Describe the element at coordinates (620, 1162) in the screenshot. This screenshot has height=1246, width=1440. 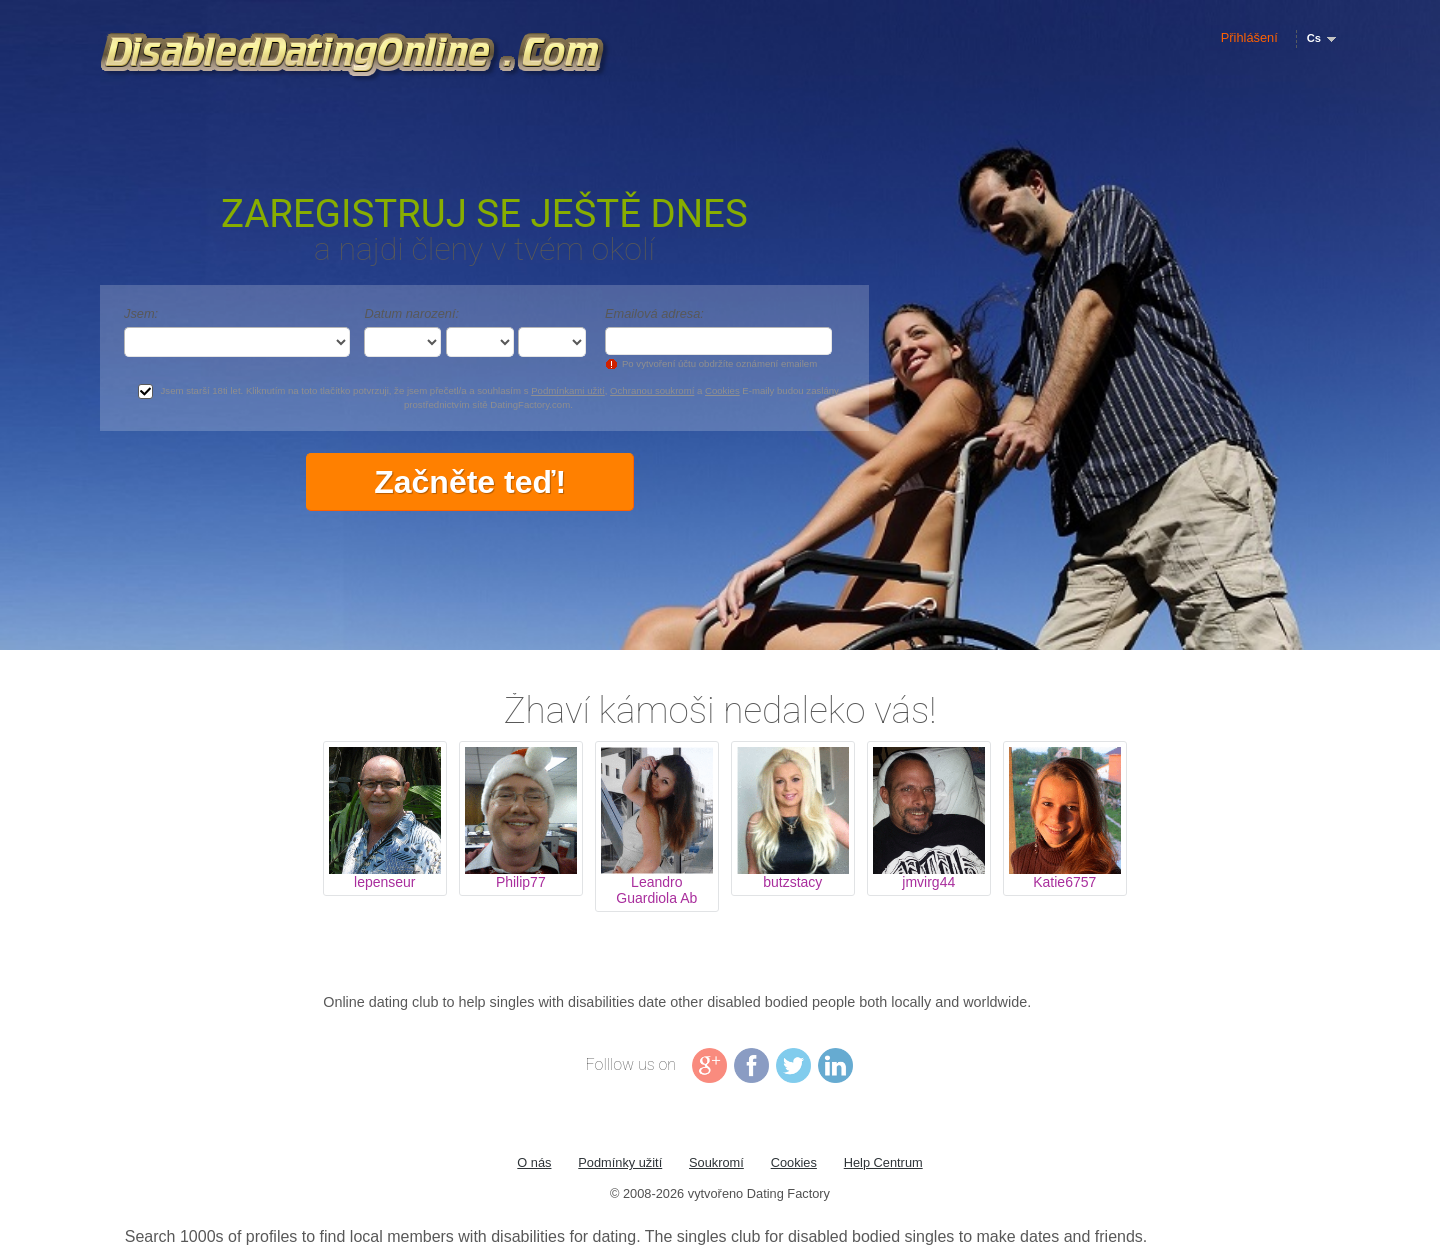
I see `Podmínky užití` at that location.